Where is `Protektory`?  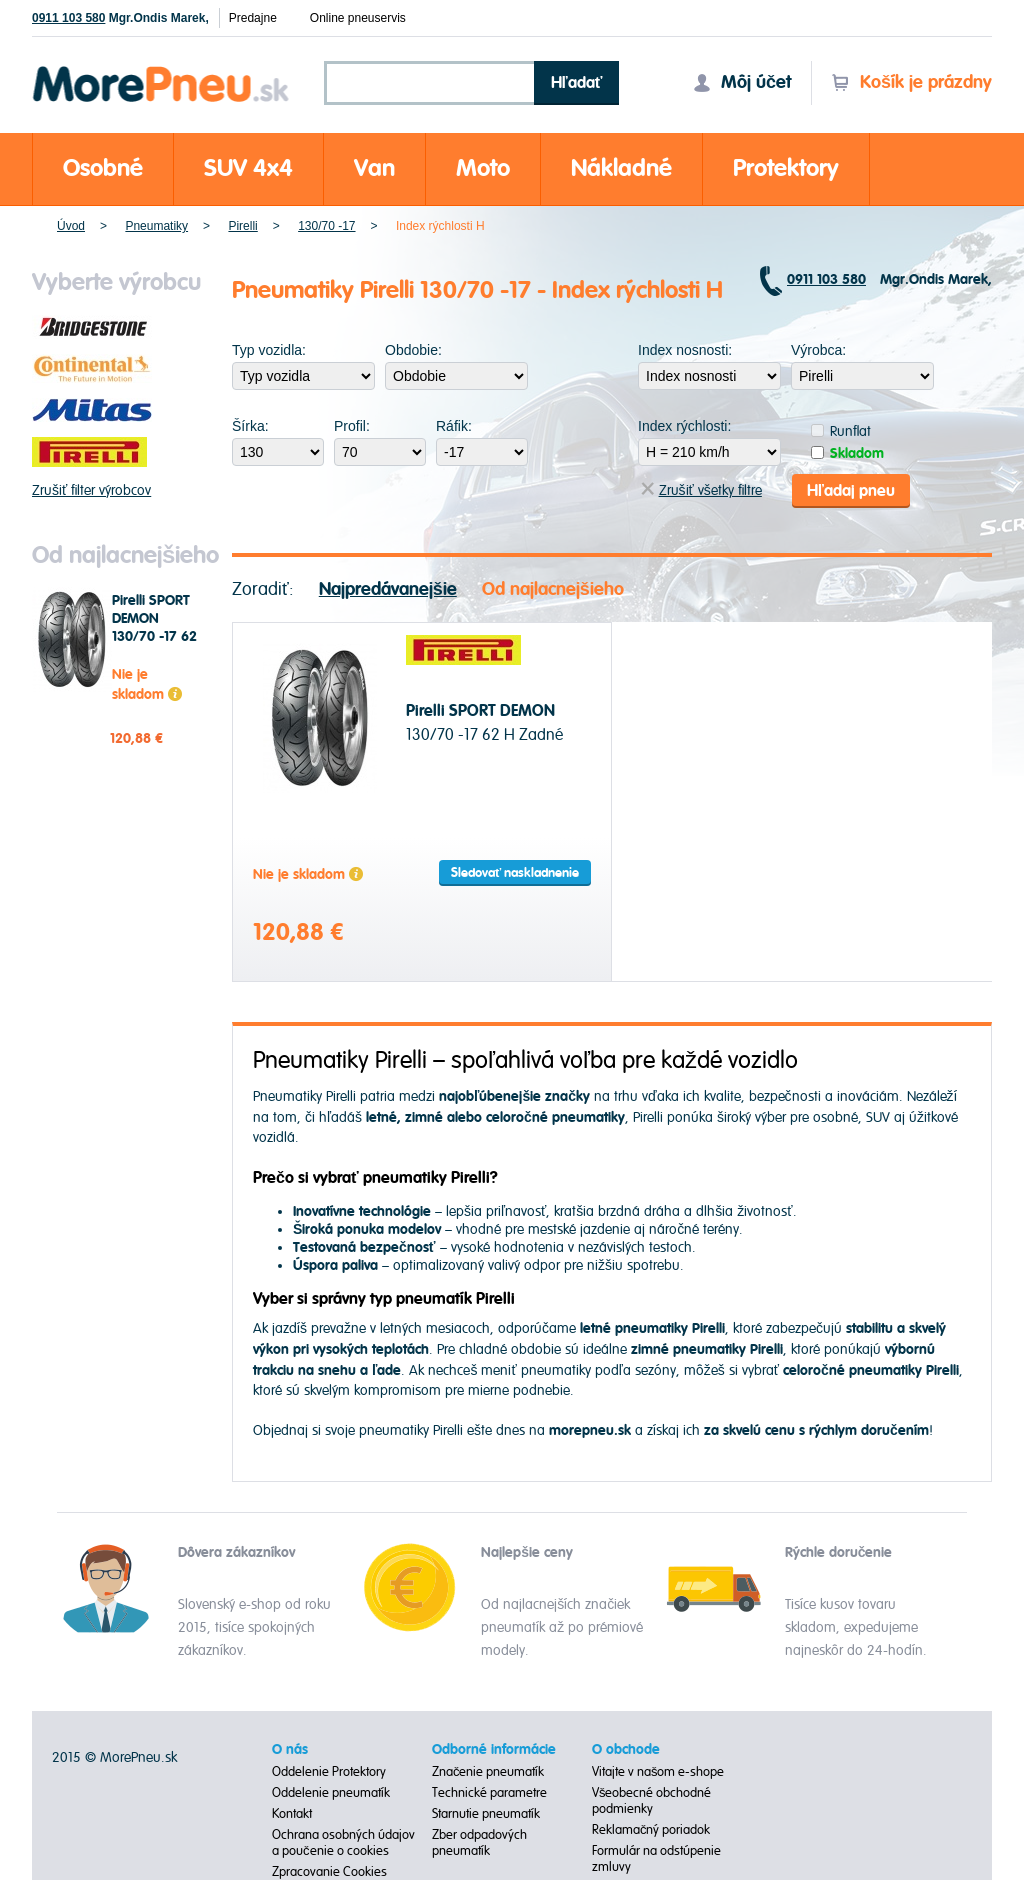
Protektory is located at coordinates (786, 168).